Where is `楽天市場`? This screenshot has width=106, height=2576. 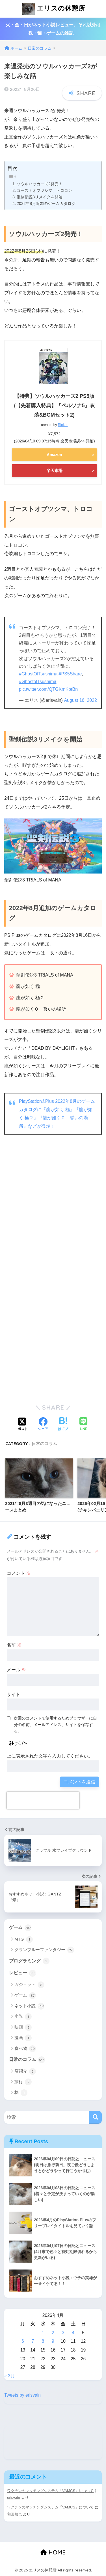 楽天市場 is located at coordinates (54, 470).